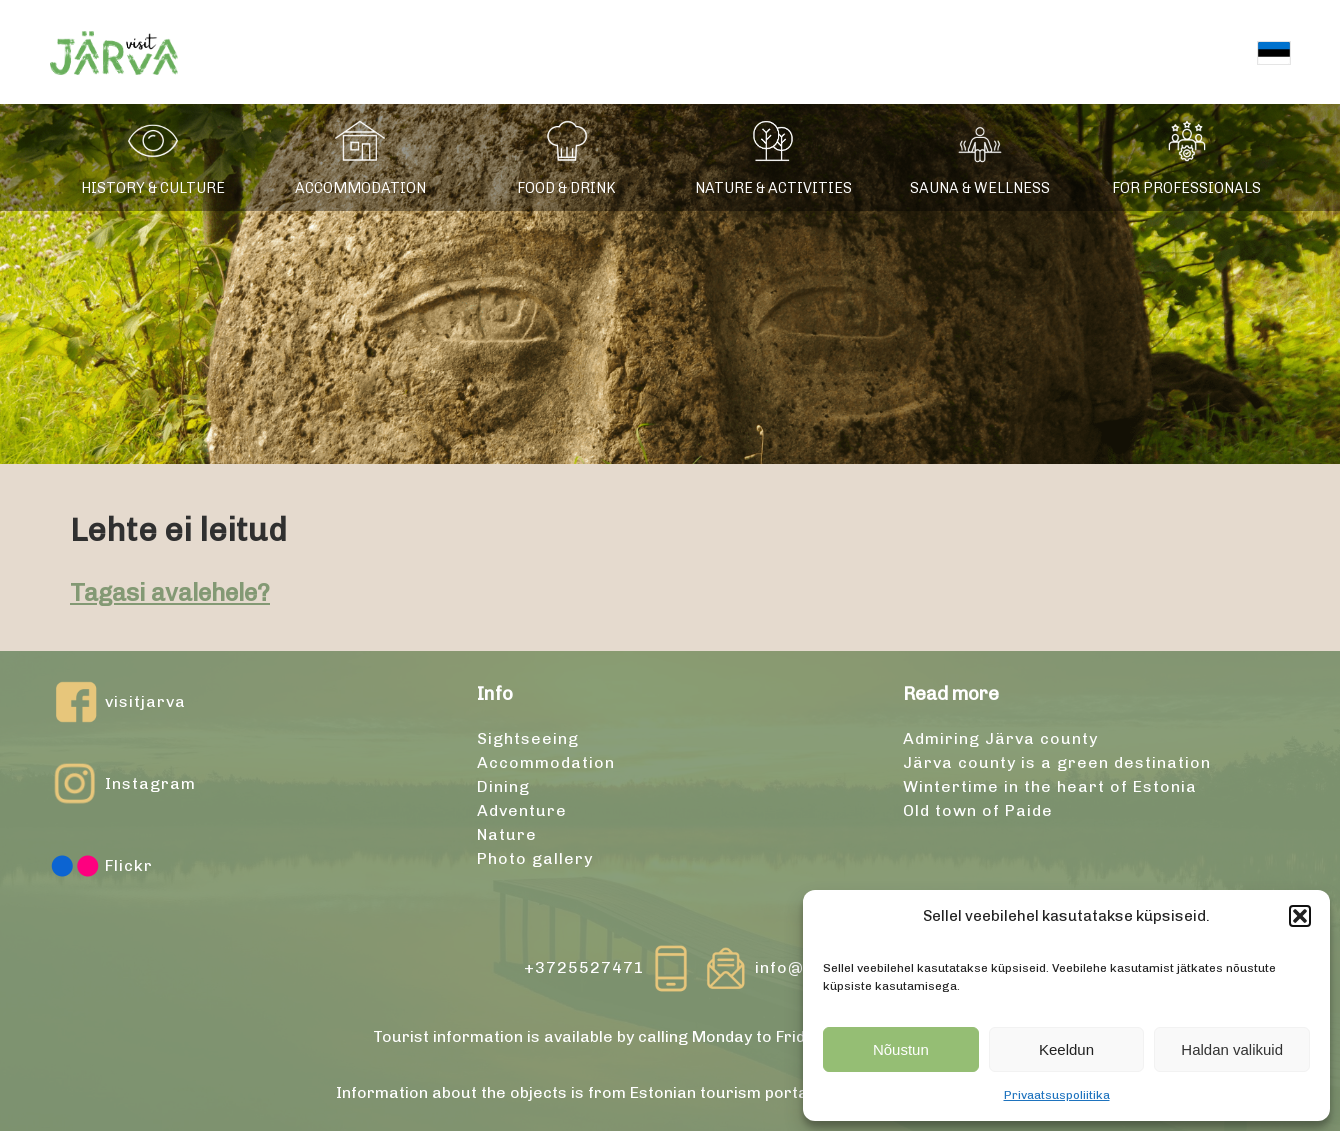  I want to click on [button], so click(1300, 916).